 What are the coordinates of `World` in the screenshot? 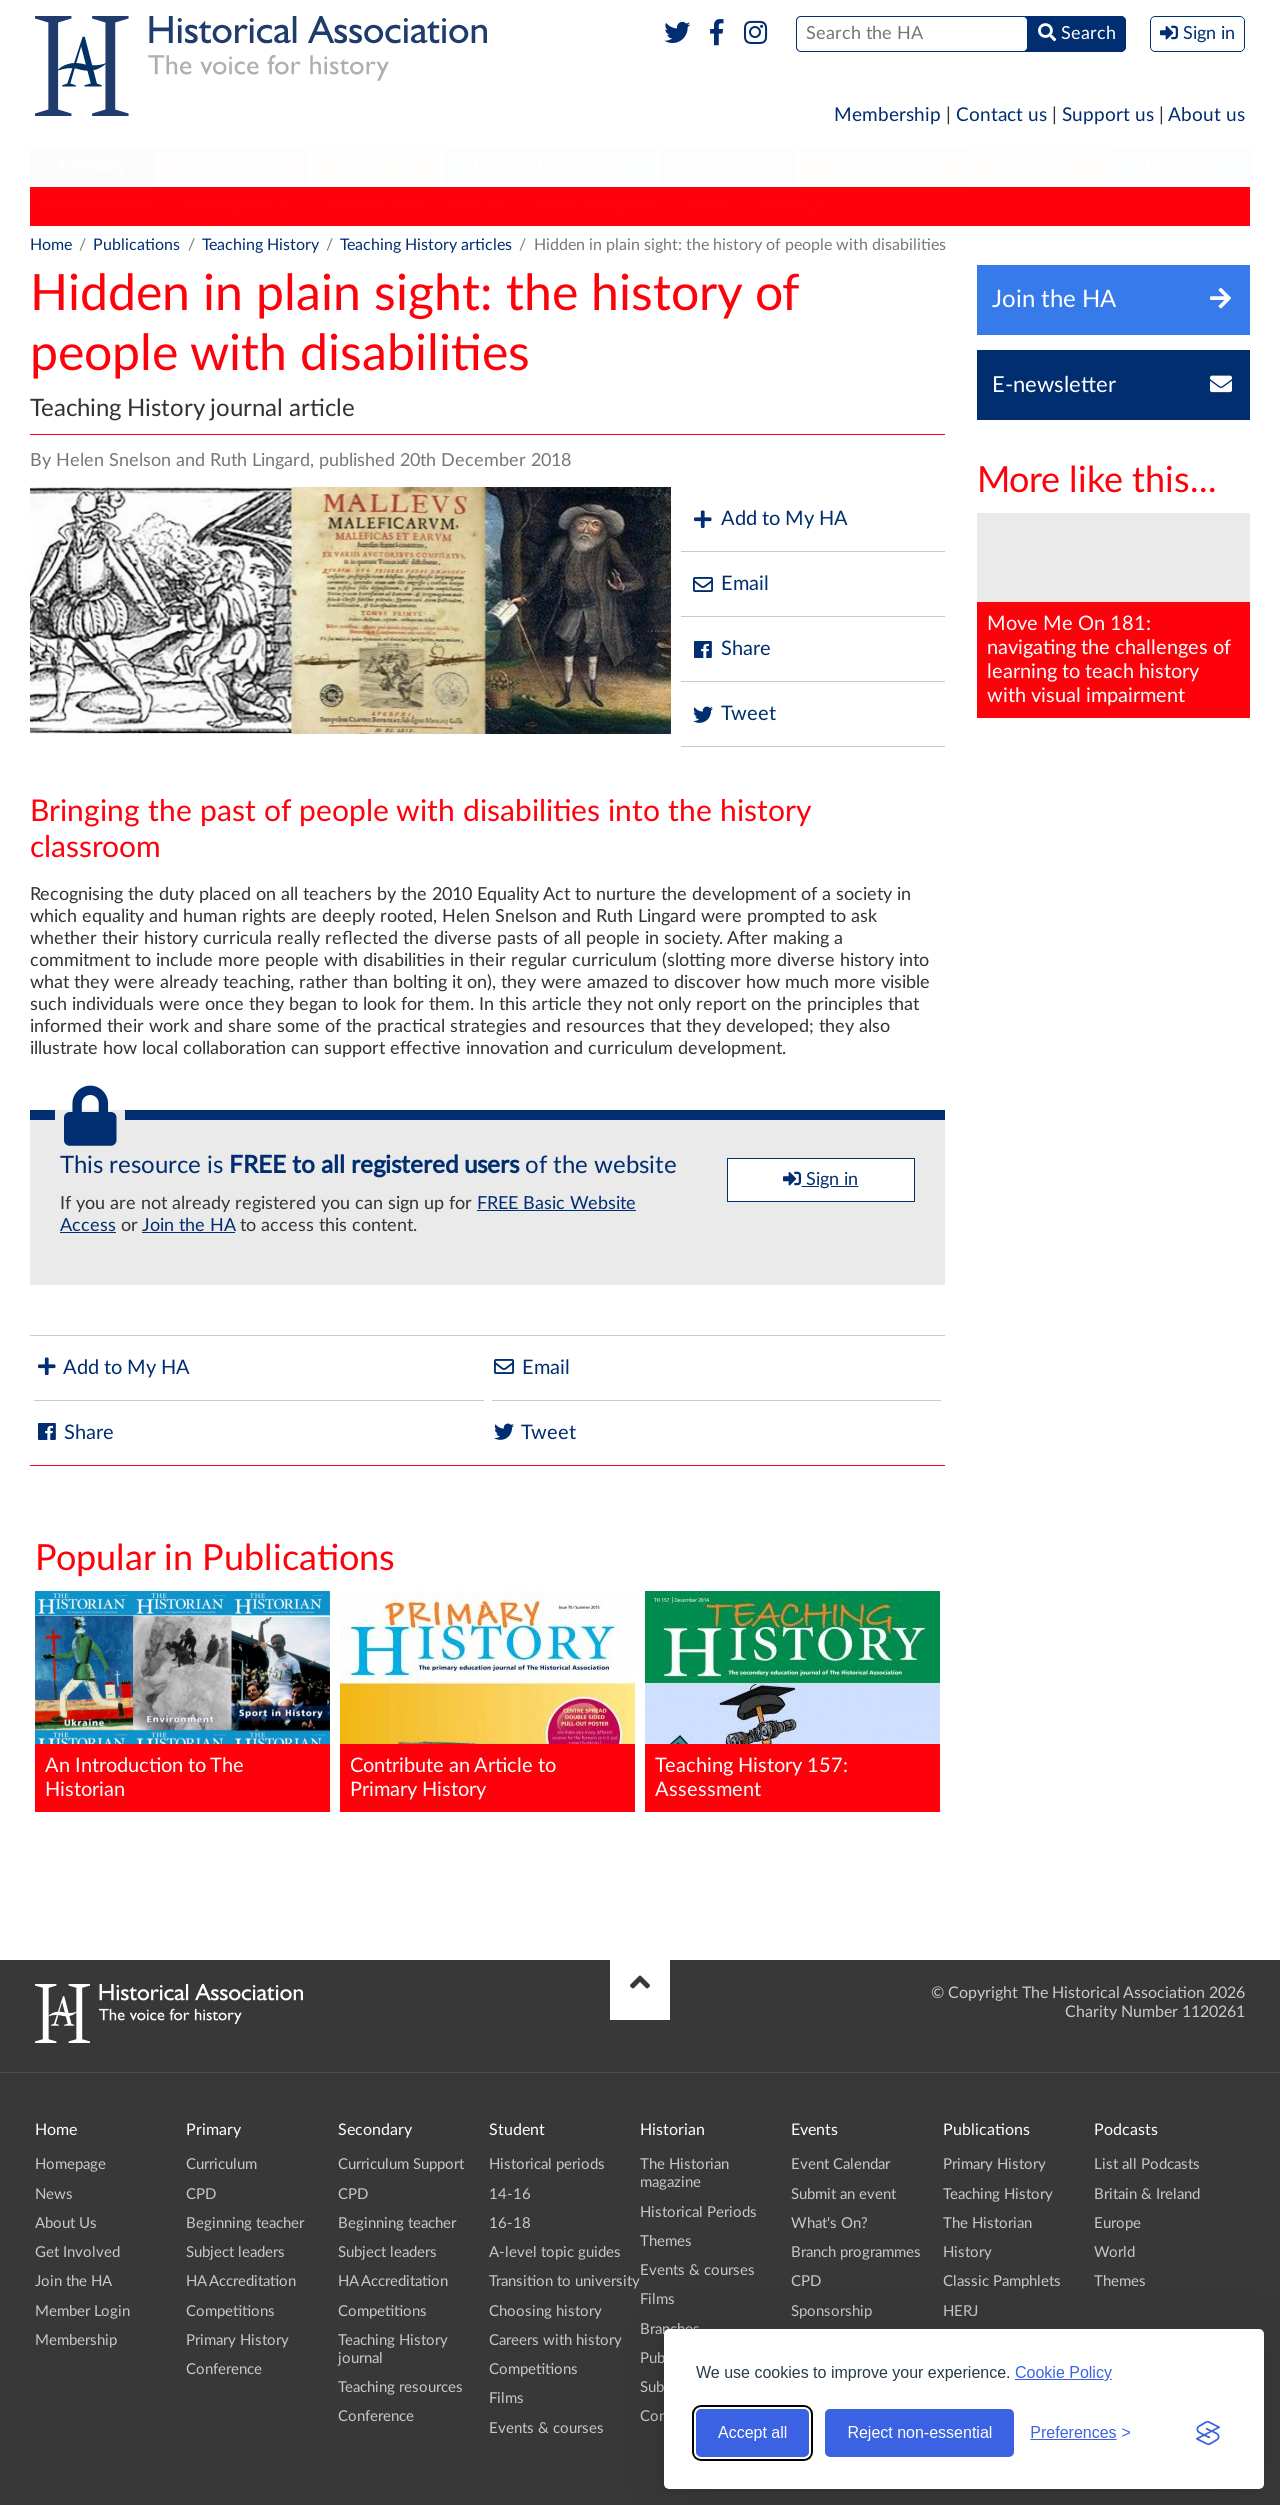 It's located at (1114, 2252).